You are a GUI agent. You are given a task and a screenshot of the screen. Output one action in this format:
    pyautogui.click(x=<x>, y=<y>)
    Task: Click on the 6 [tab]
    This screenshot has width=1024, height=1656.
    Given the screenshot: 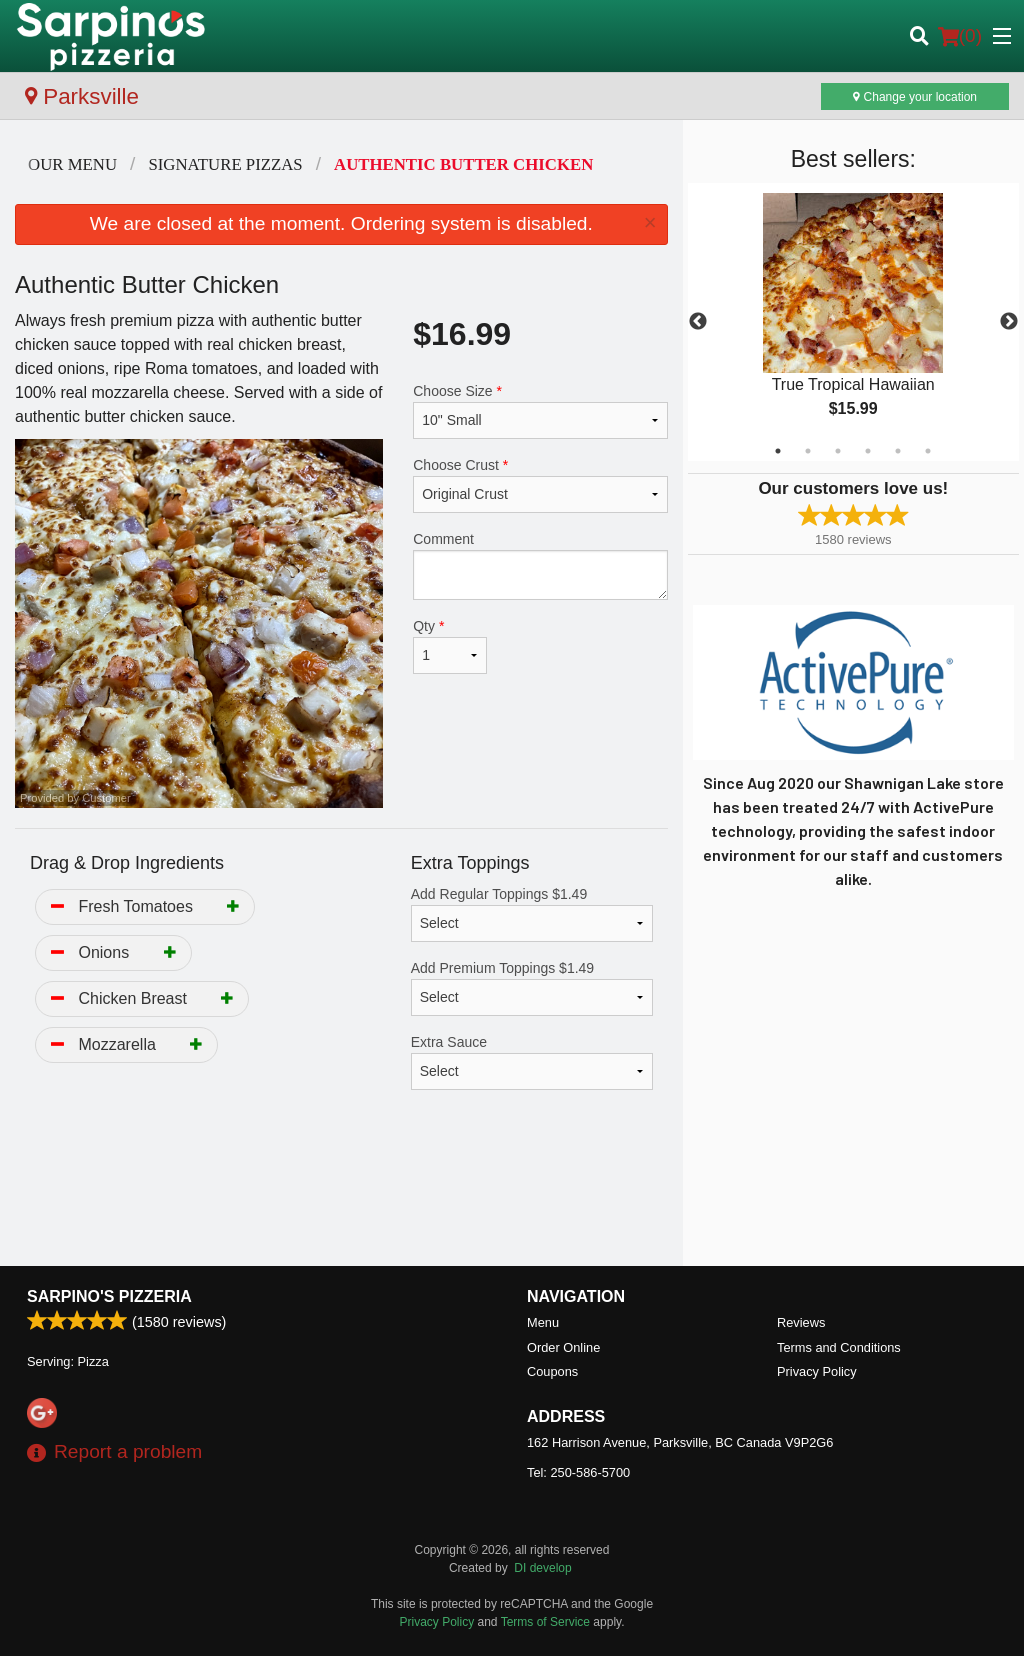 What is the action you would take?
    pyautogui.click(x=928, y=451)
    